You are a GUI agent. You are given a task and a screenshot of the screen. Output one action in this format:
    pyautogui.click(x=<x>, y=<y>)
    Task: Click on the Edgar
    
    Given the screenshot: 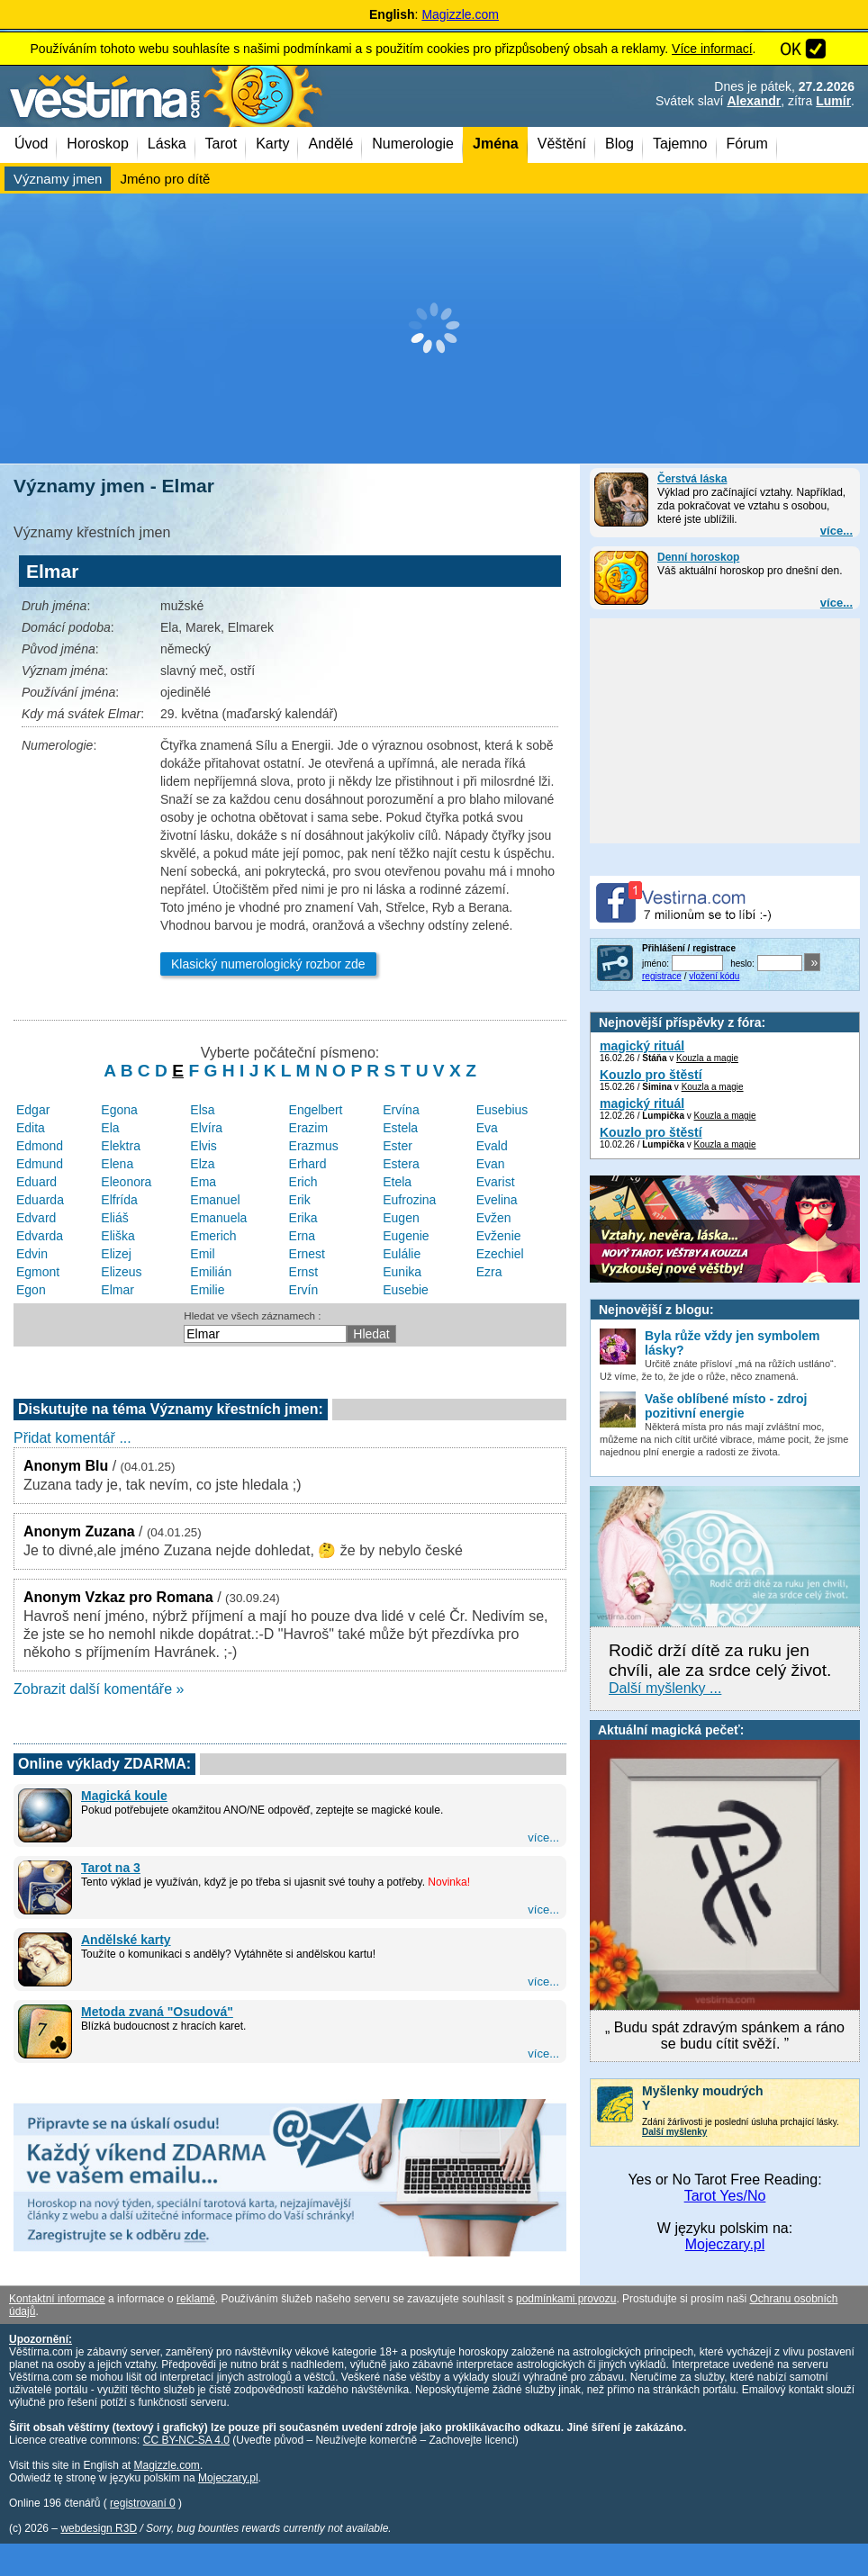 What is the action you would take?
    pyautogui.click(x=33, y=1110)
    